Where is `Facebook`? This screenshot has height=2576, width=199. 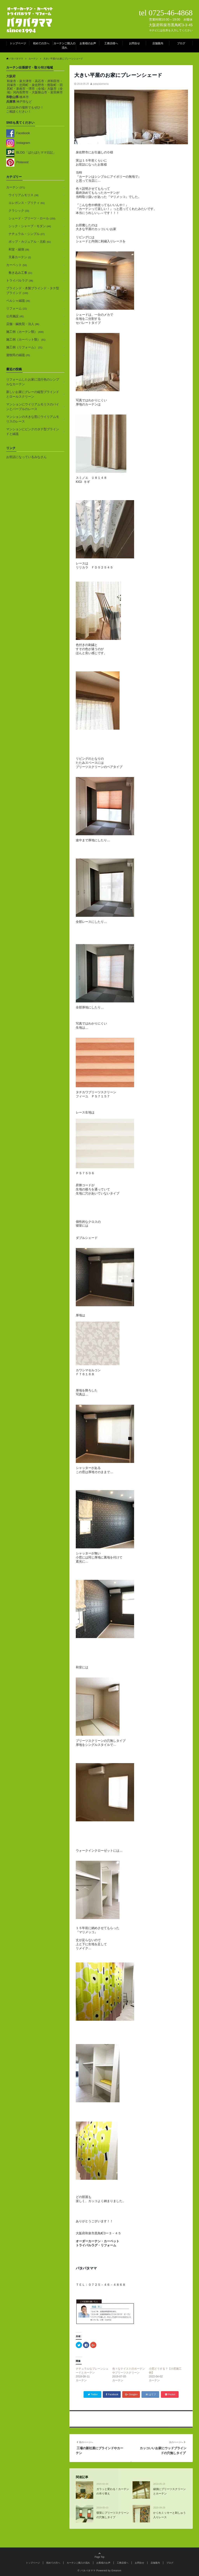 Facebook is located at coordinates (18, 133).